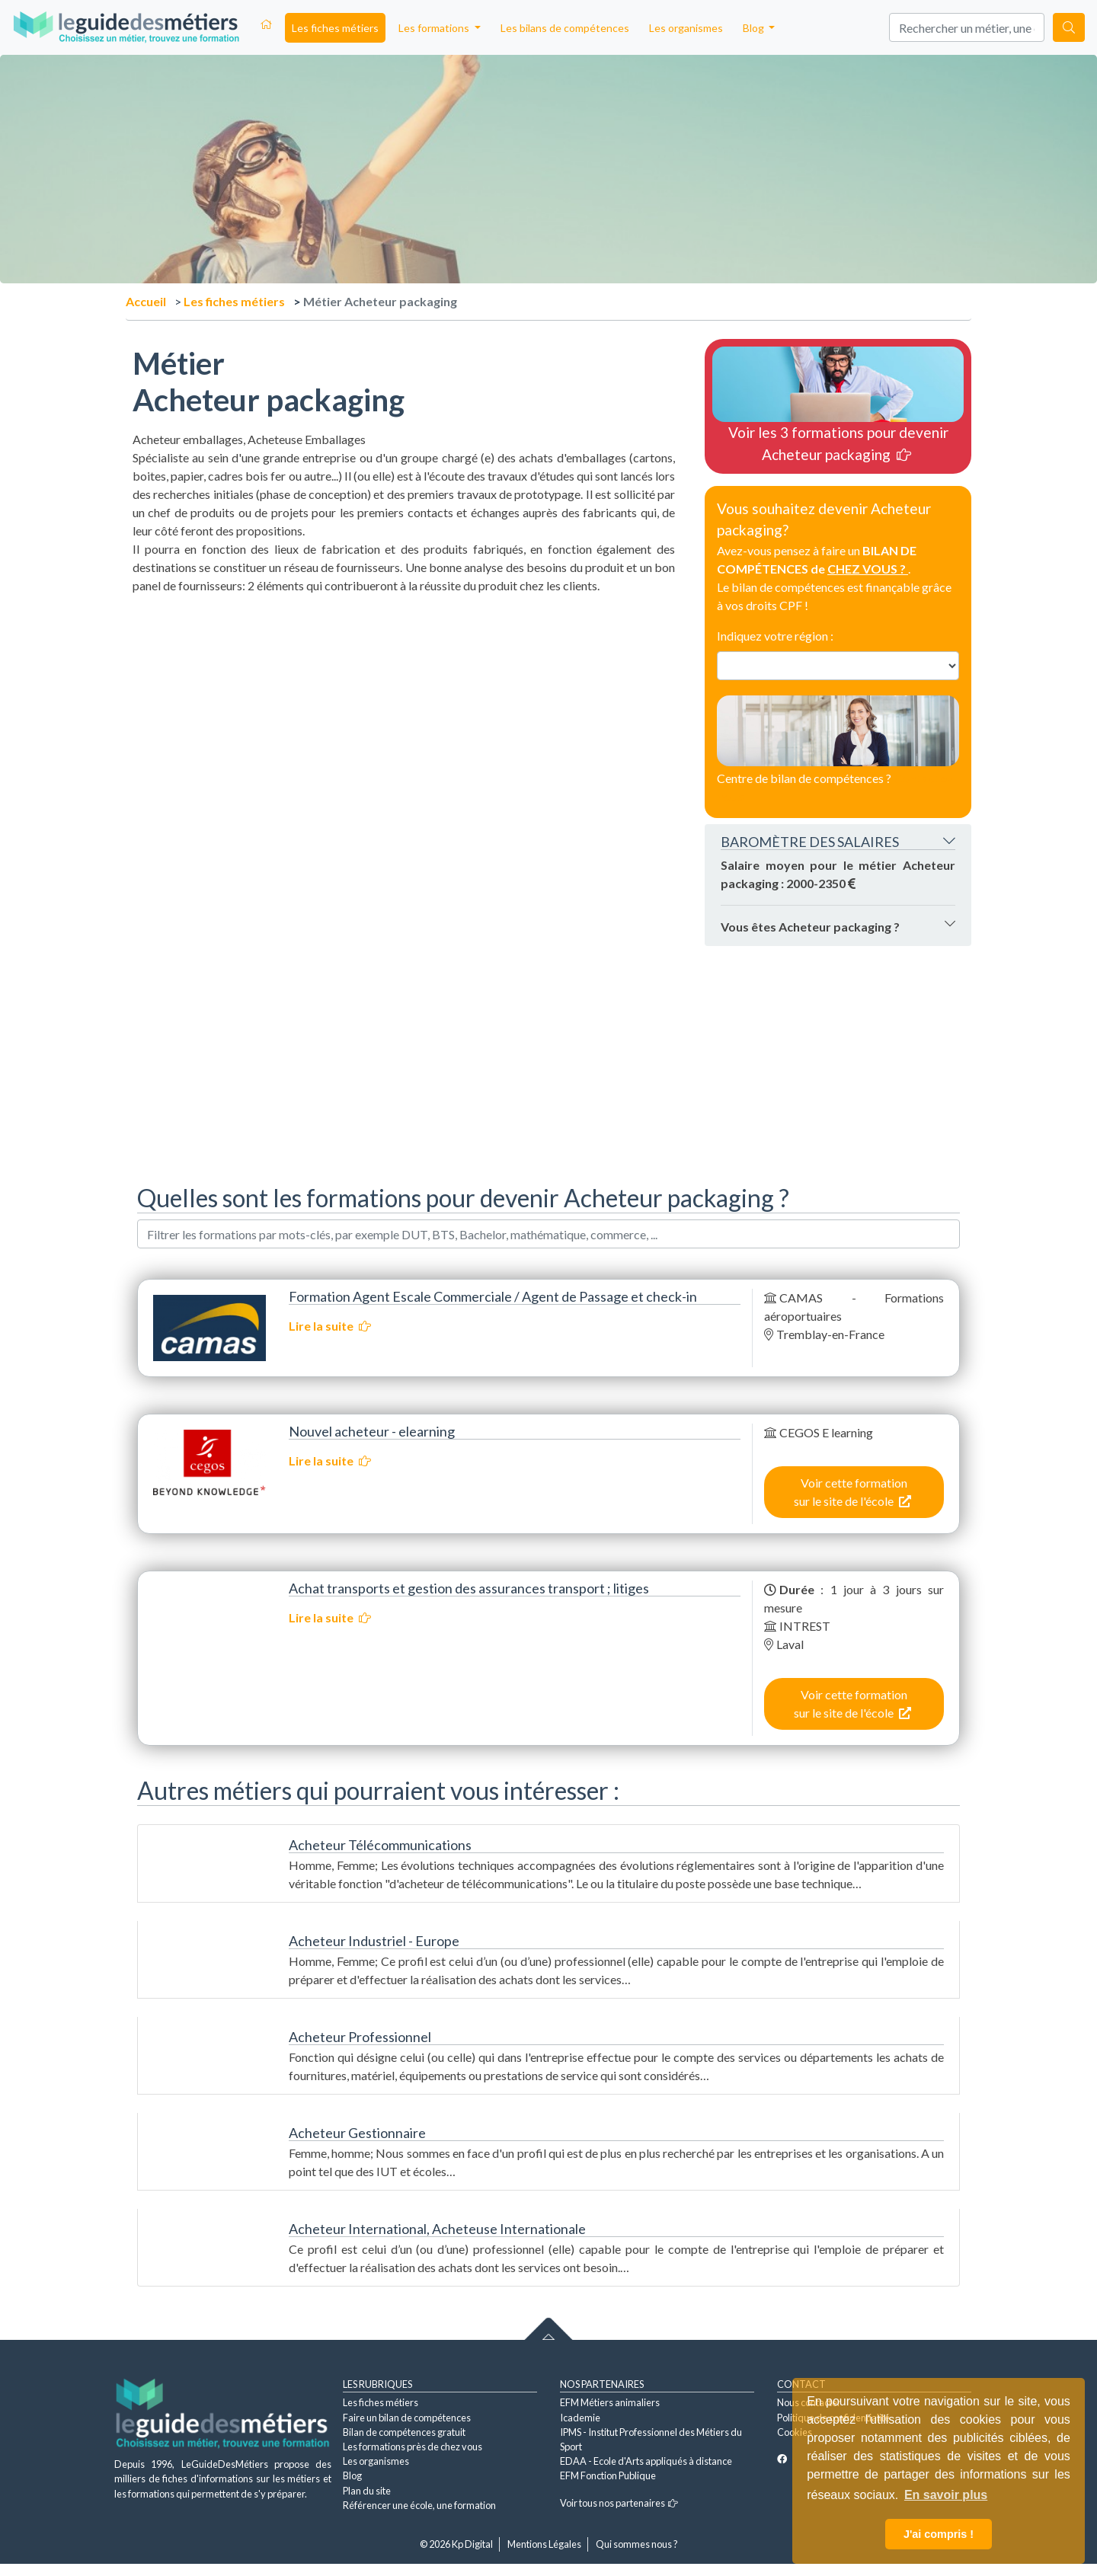  Describe the element at coordinates (146, 301) in the screenshot. I see `Accueil` at that location.